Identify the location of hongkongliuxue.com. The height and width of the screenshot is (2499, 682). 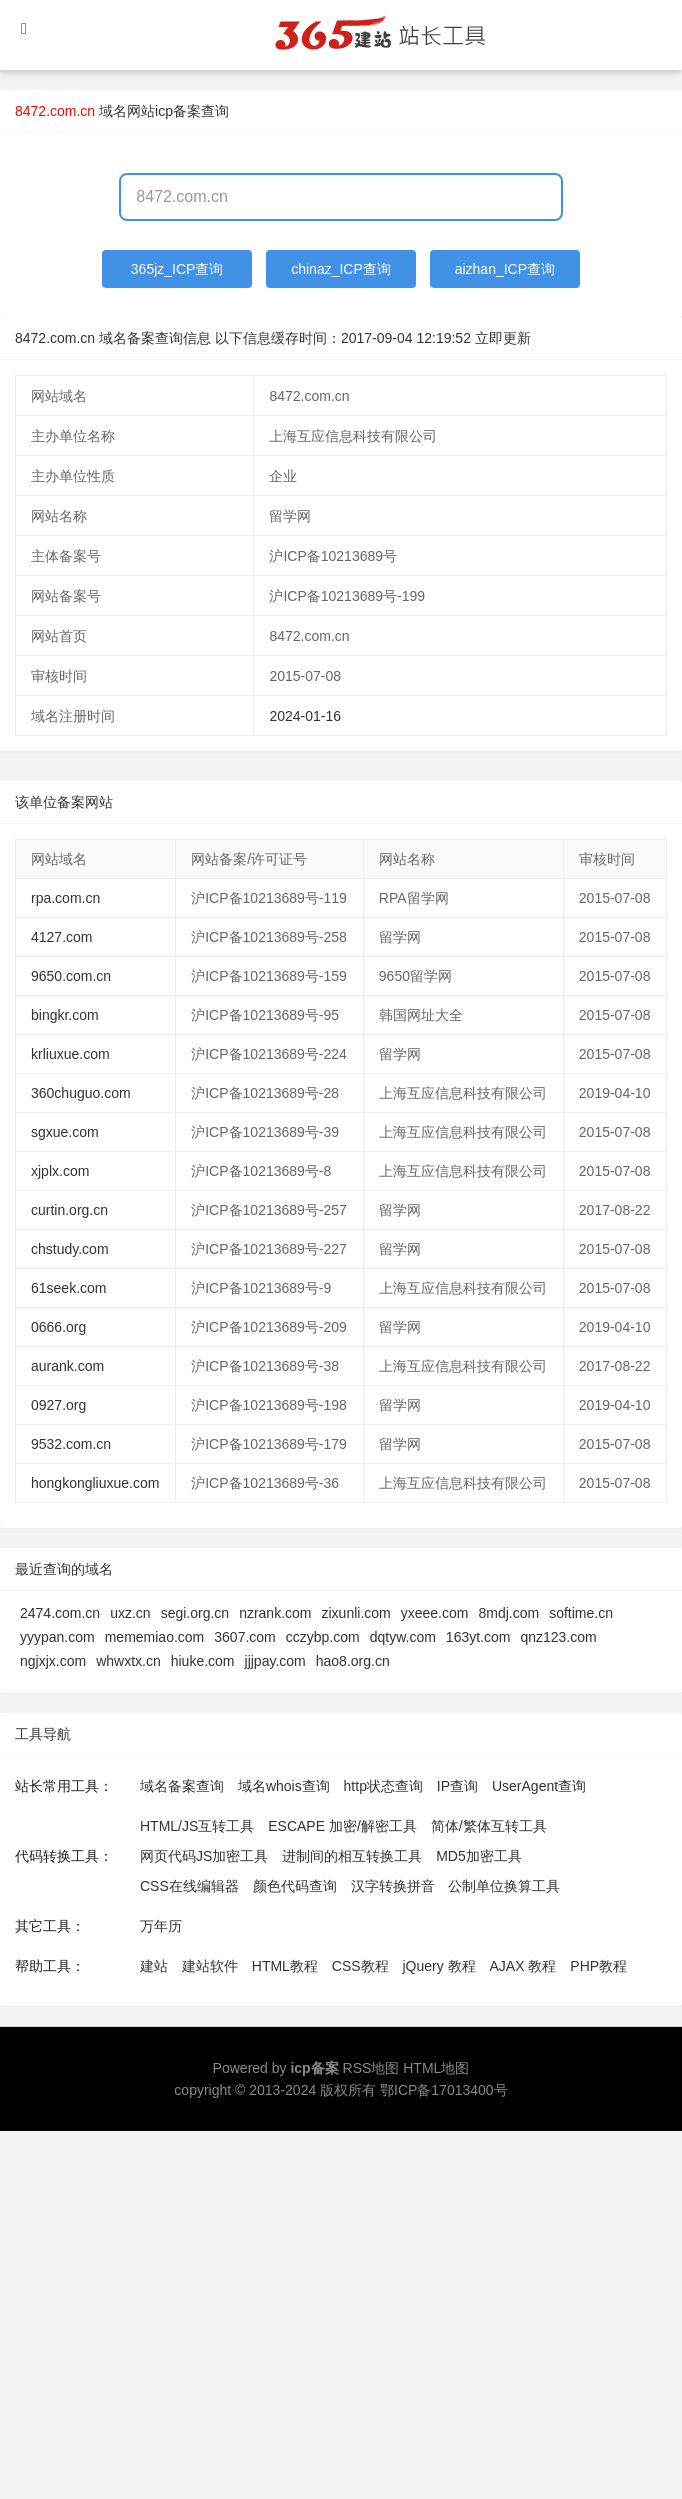
(95, 1483).